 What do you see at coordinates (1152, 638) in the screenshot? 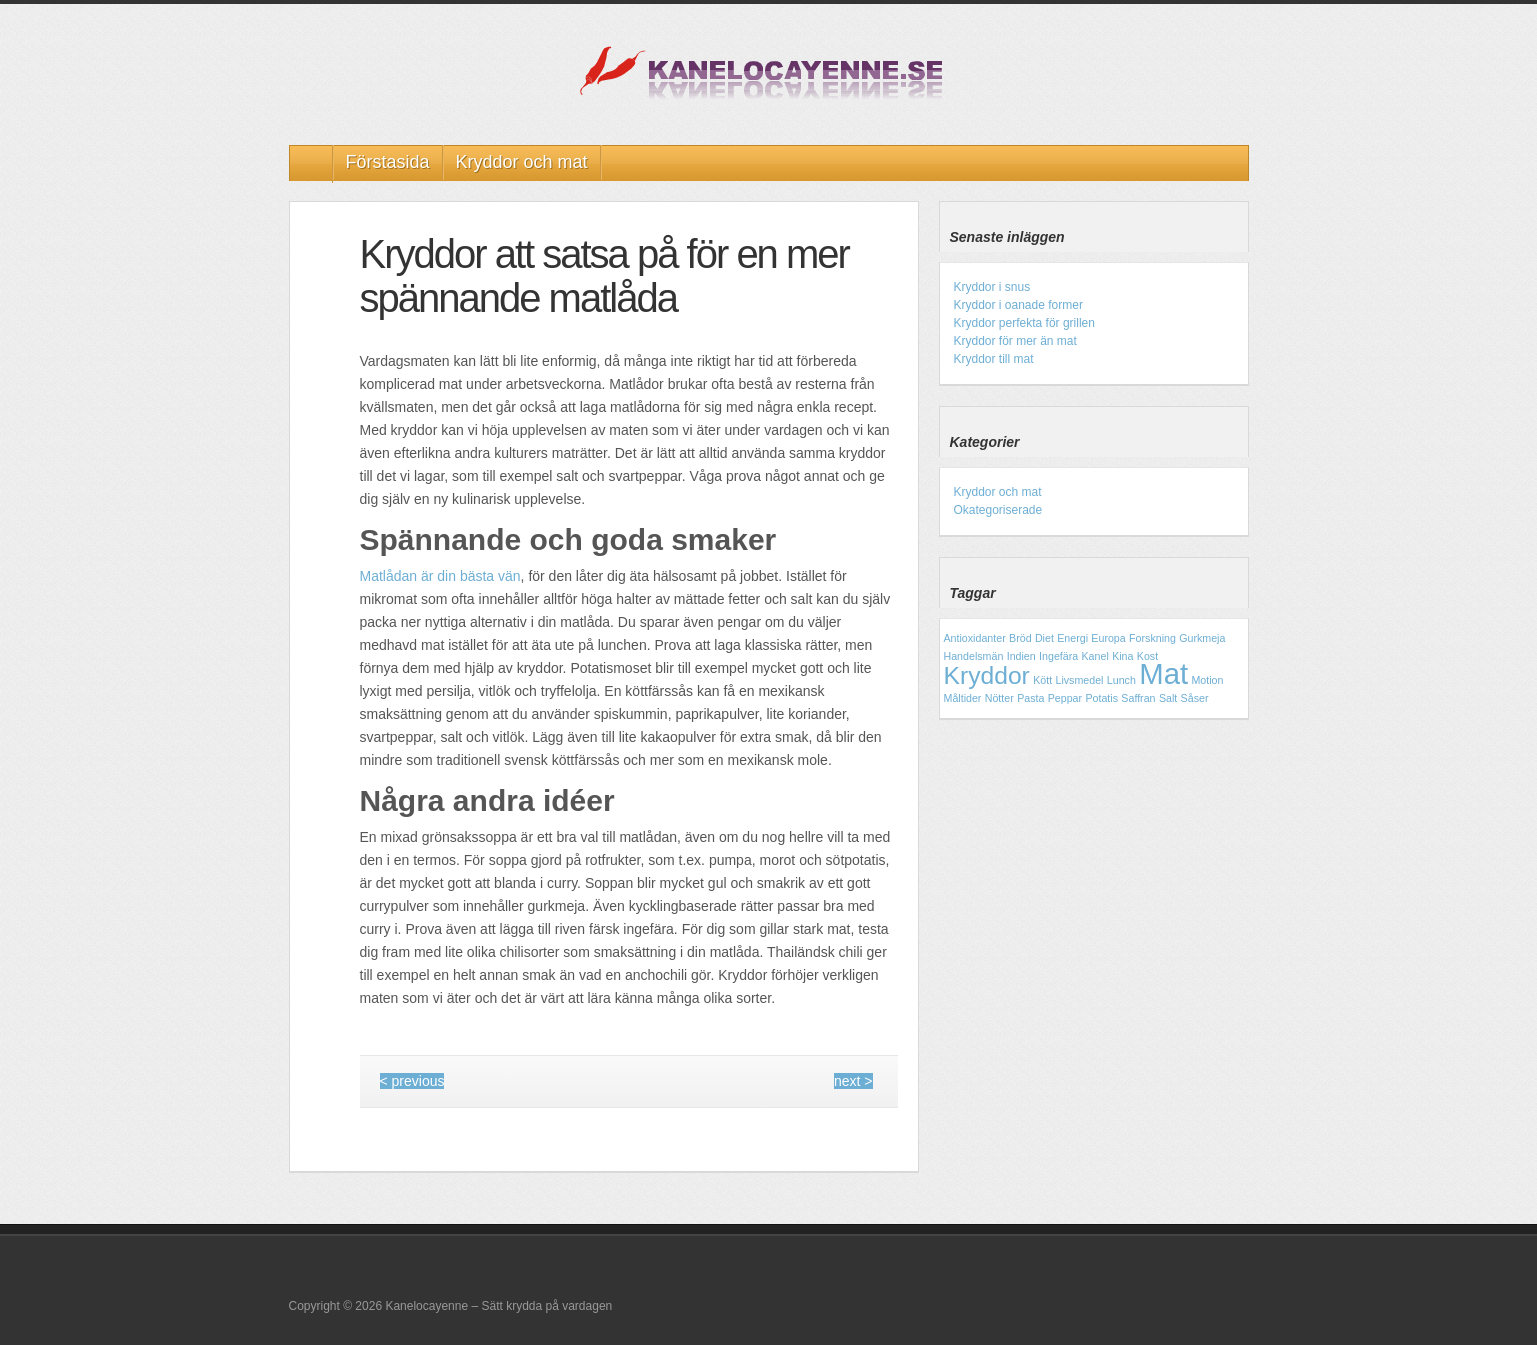
I see `Forskning [Forskning (1 objekt)]` at bounding box center [1152, 638].